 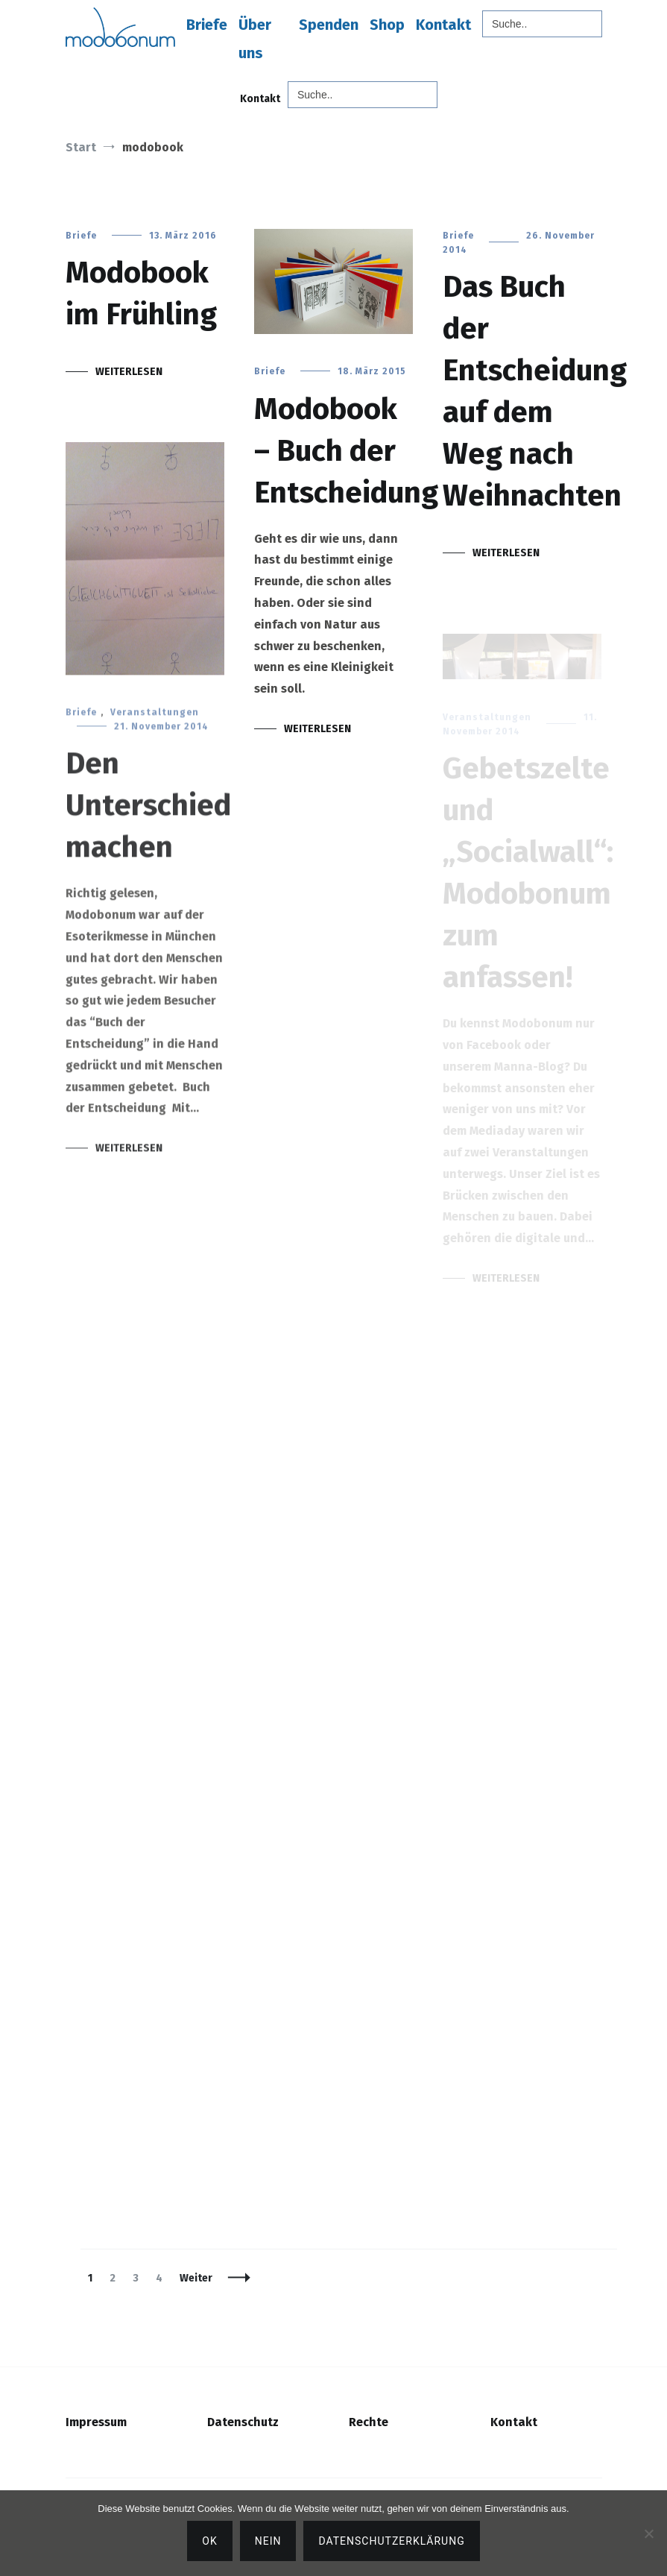 I want to click on Datenschutzerklärung, so click(x=391, y=2541).